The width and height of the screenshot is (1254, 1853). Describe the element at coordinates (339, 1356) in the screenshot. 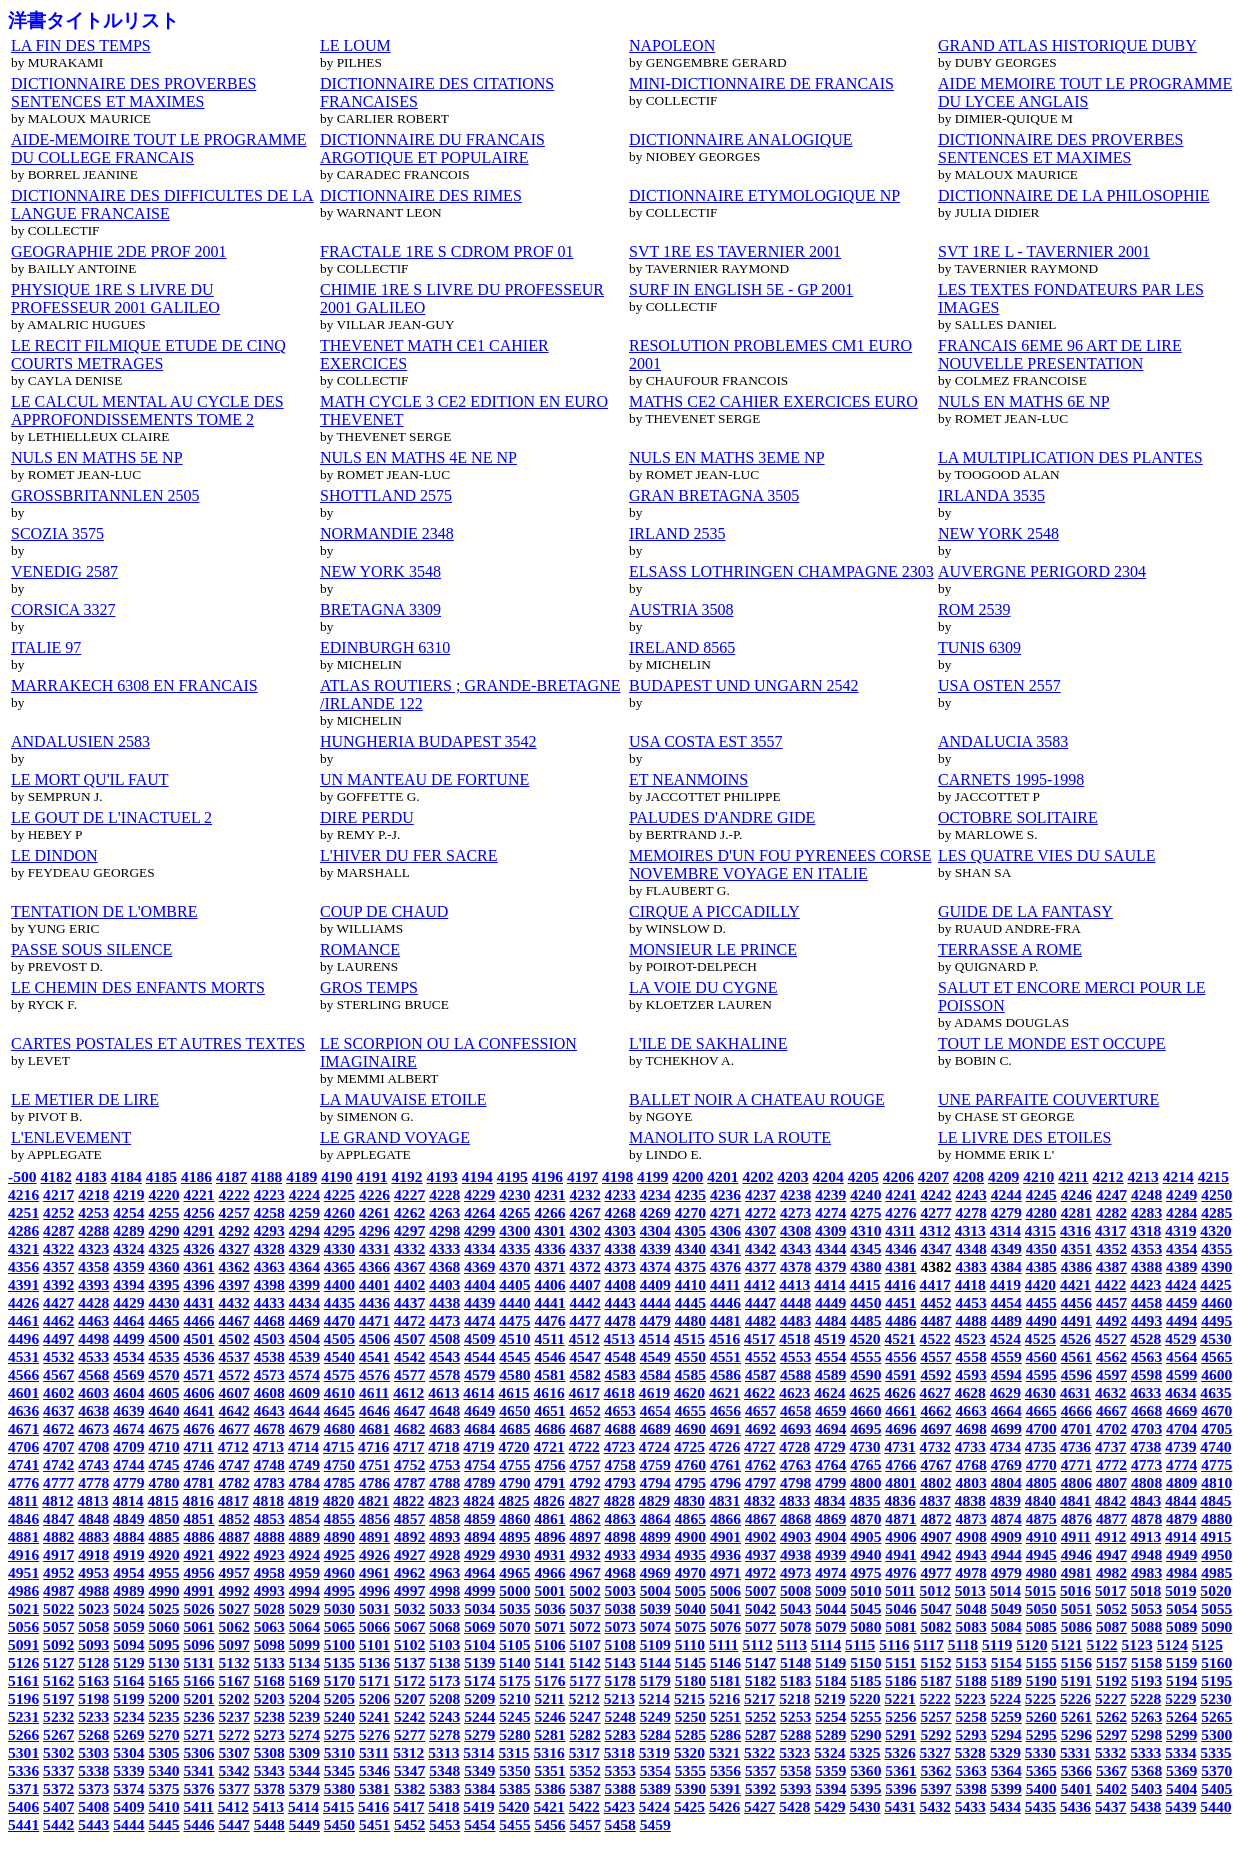

I see `4540` at that location.